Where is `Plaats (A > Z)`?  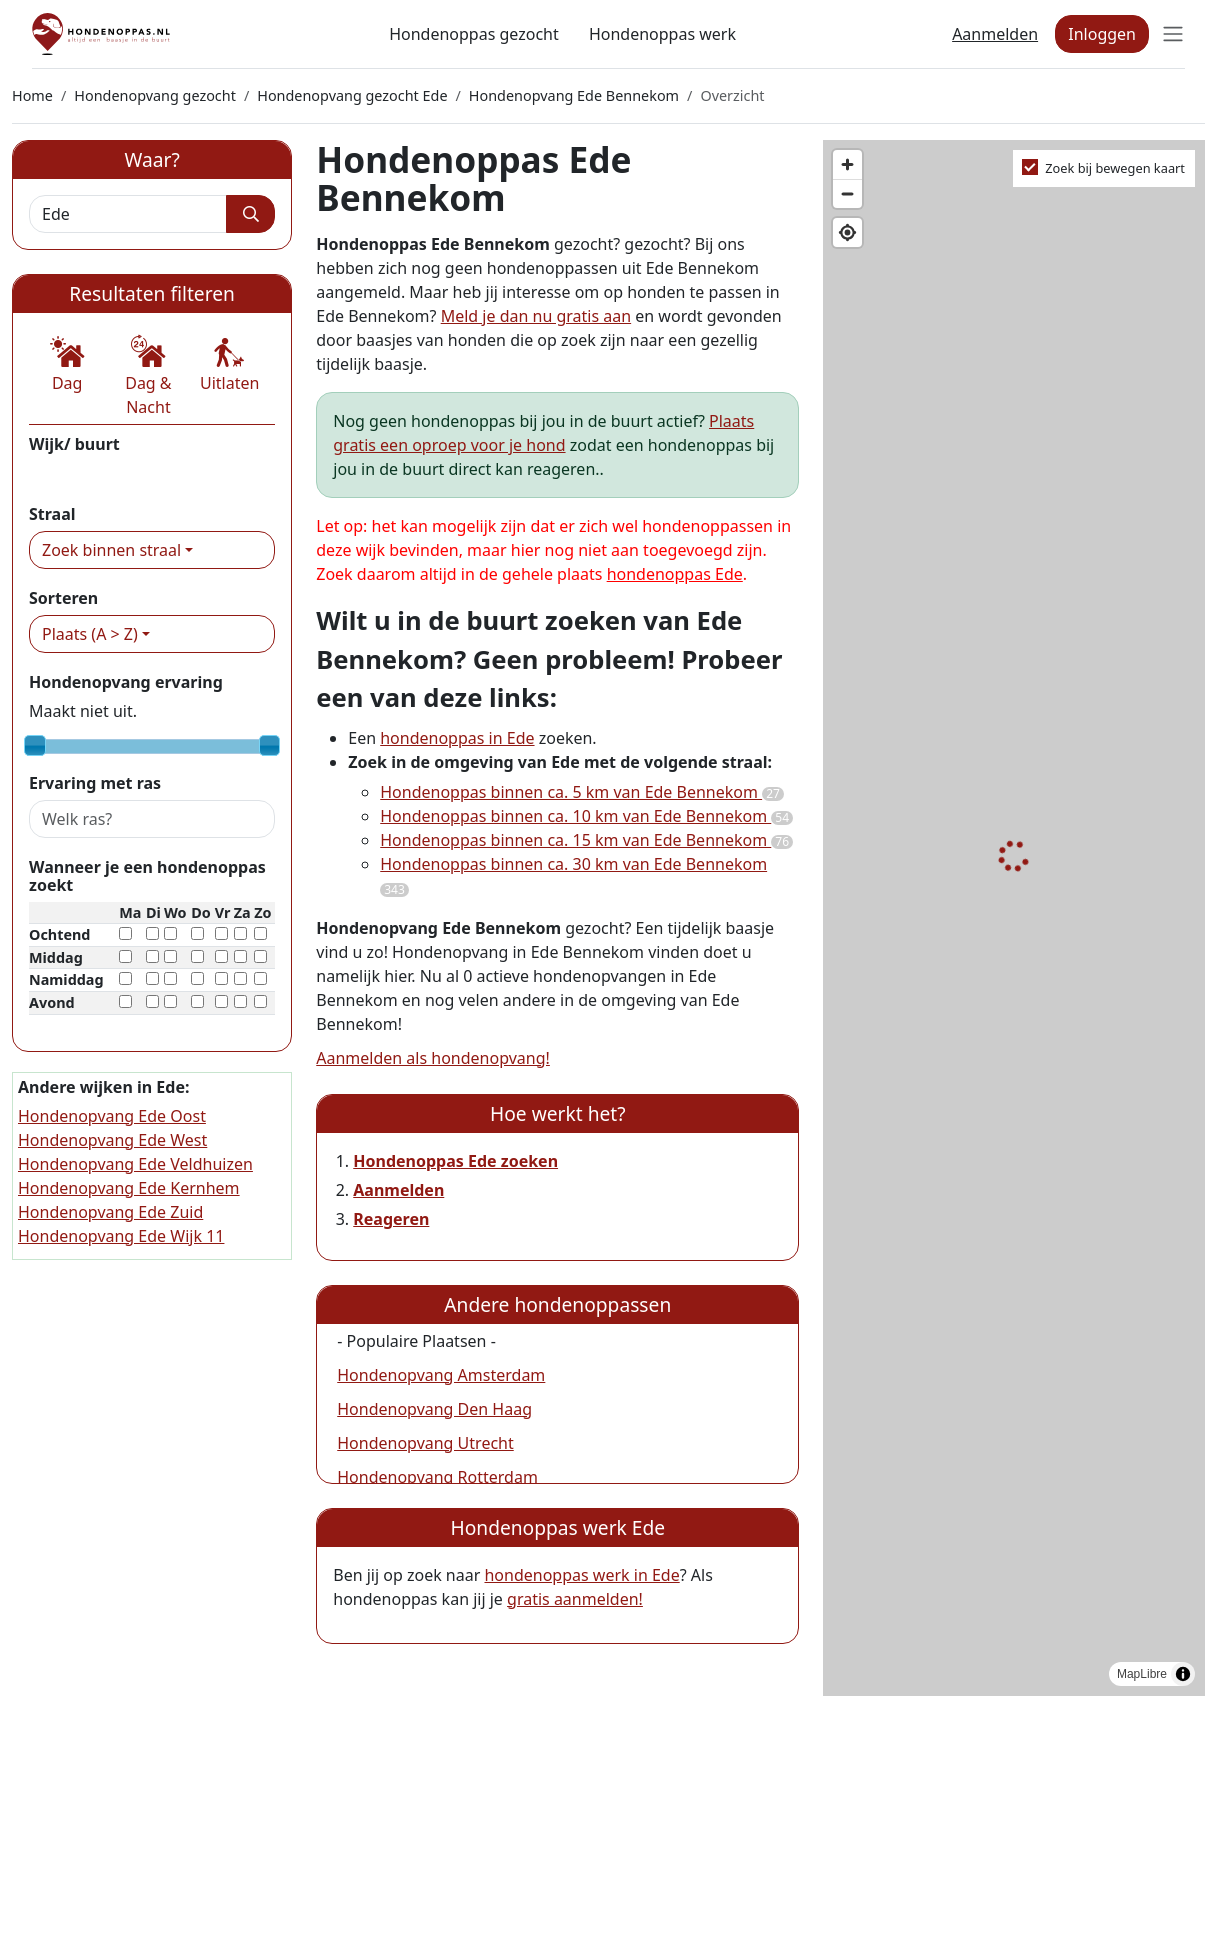
Plaats (A > Z) is located at coordinates (90, 634).